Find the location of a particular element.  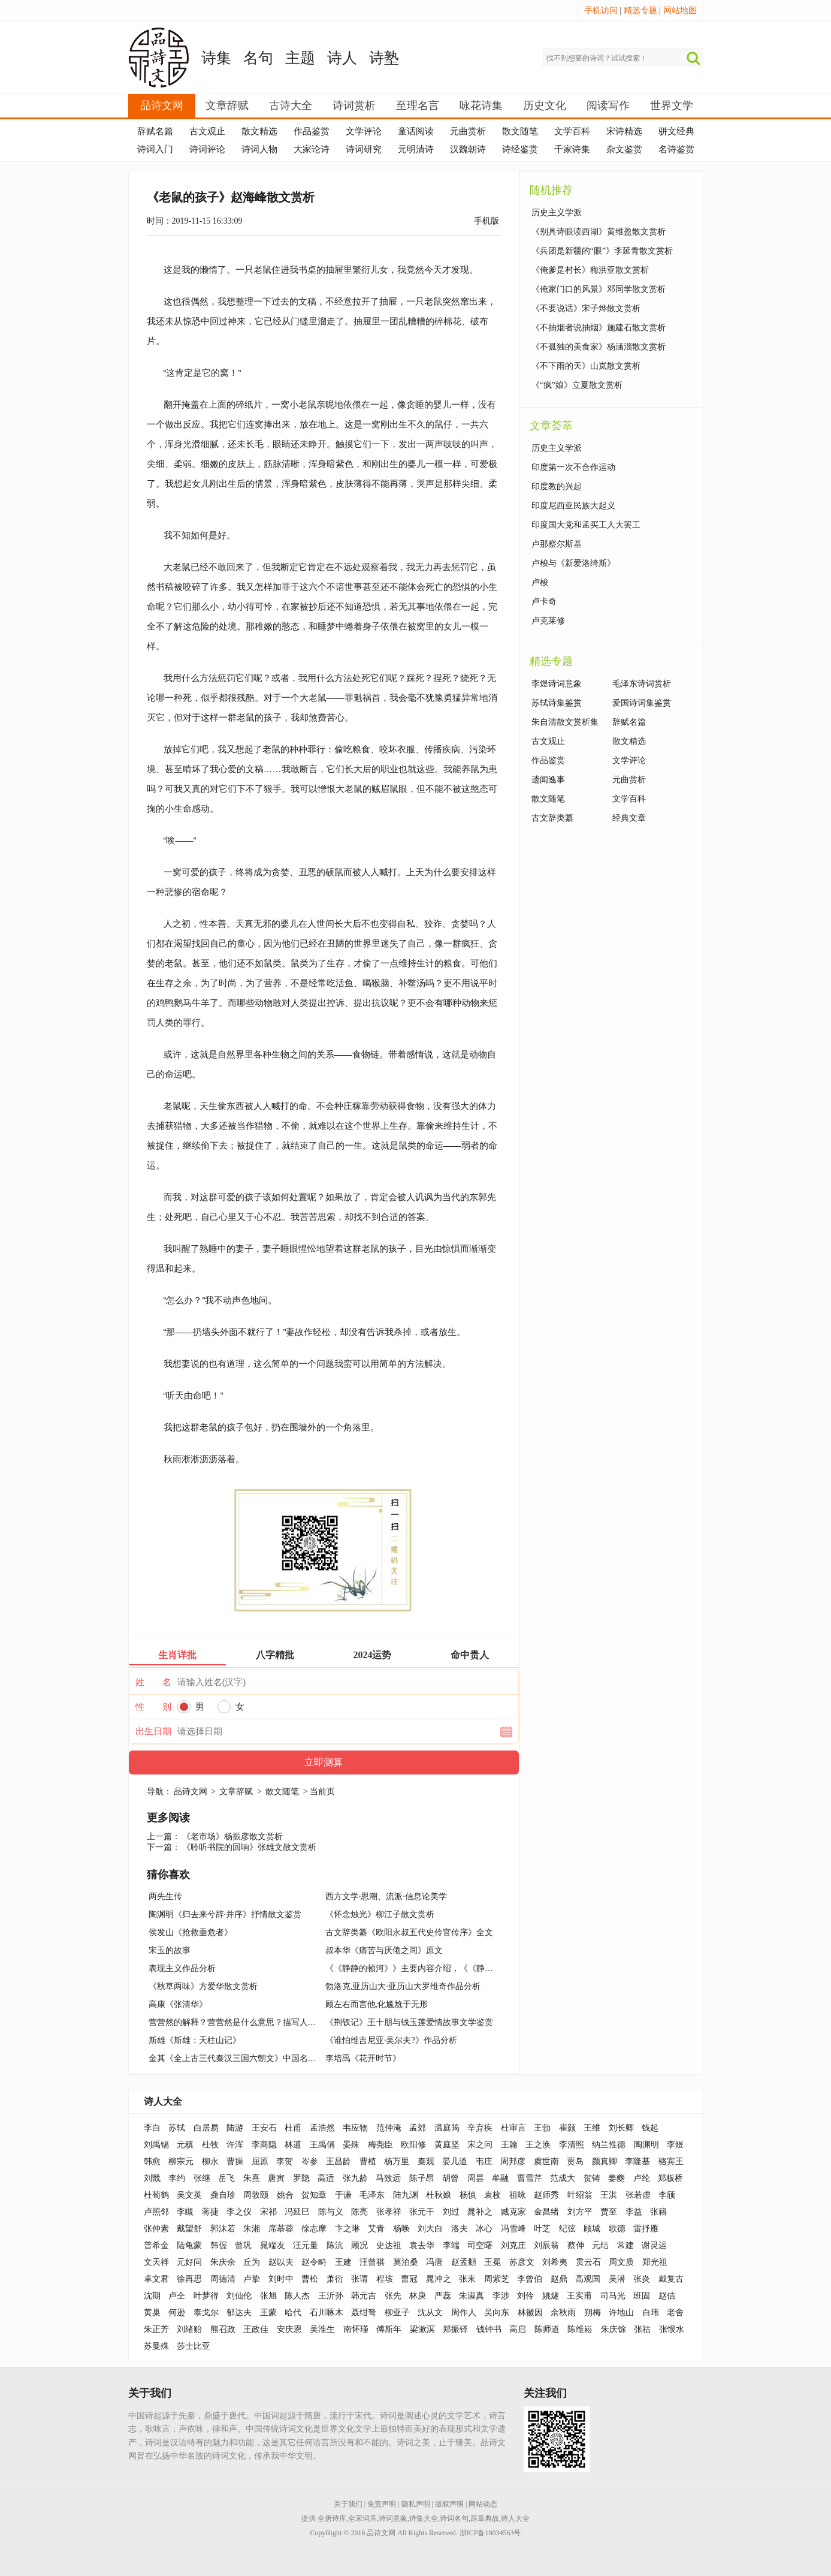

张元干 is located at coordinates (421, 2211).